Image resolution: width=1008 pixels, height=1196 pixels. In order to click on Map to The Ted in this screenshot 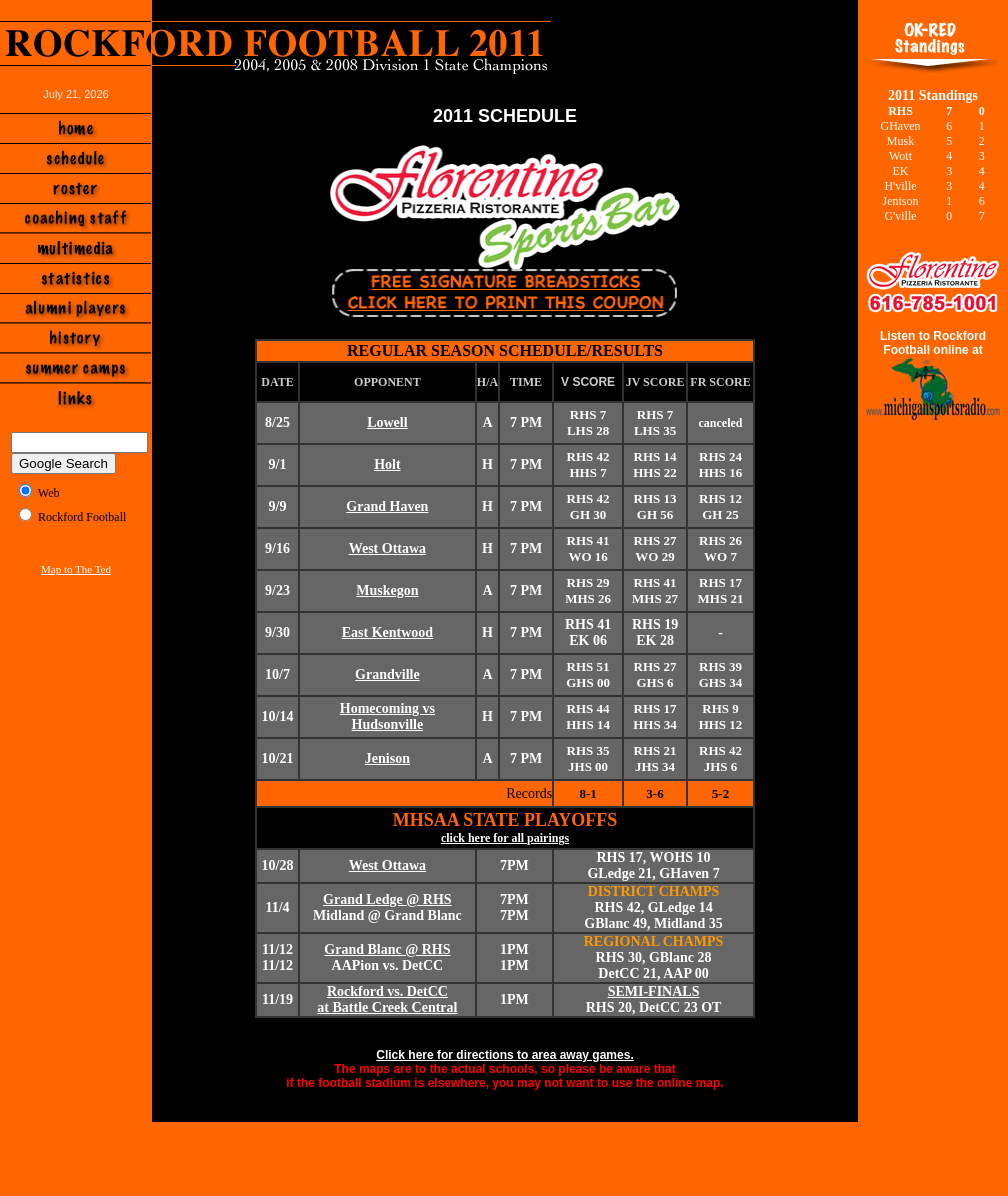, I will do `click(76, 569)`.